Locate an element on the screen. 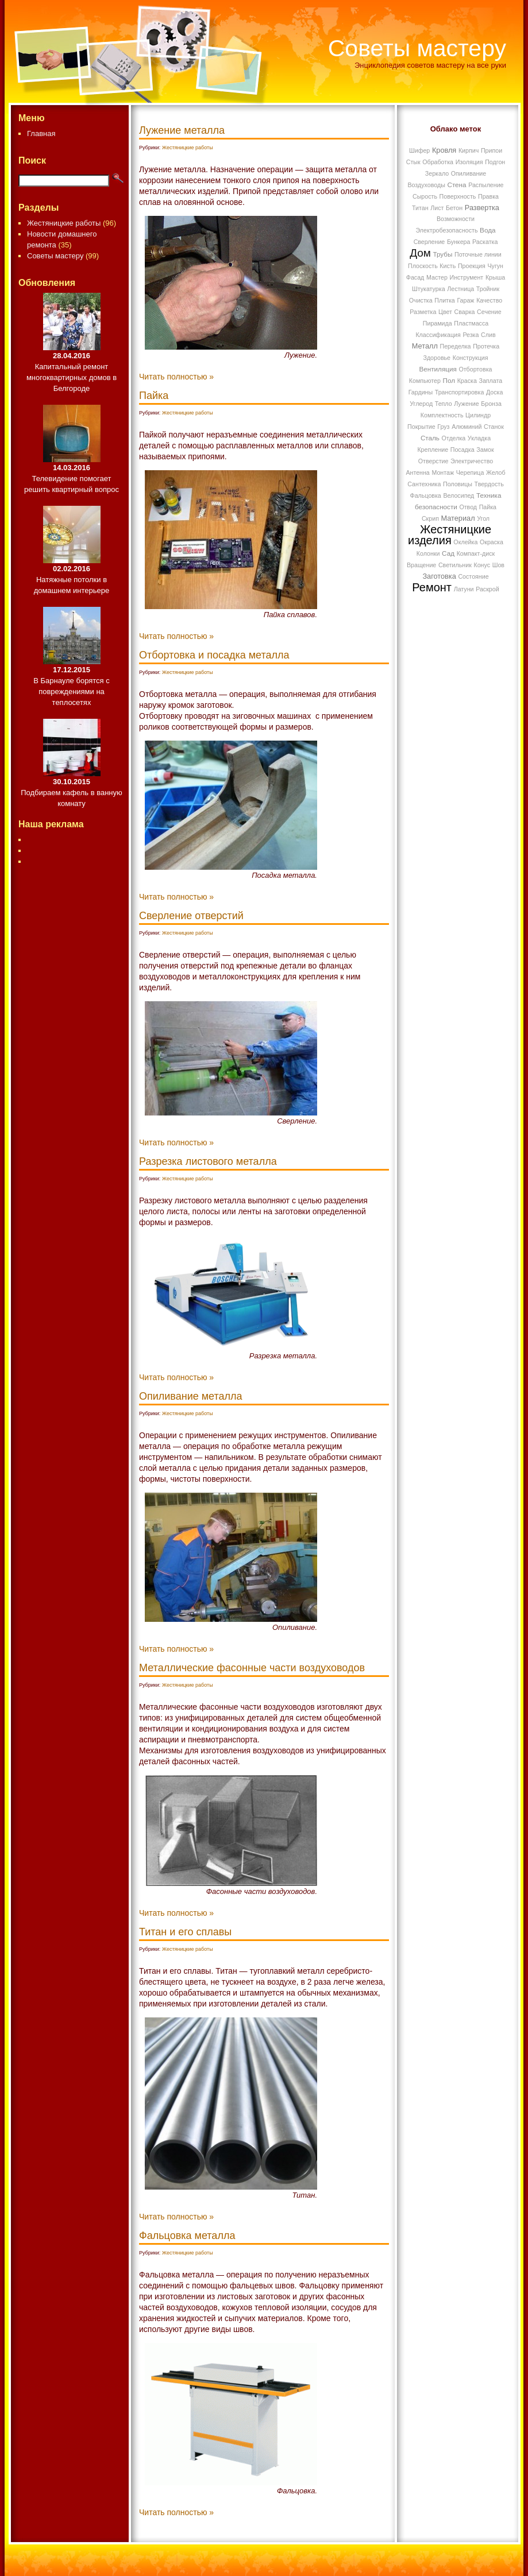  Поверхность is located at coordinates (458, 196).